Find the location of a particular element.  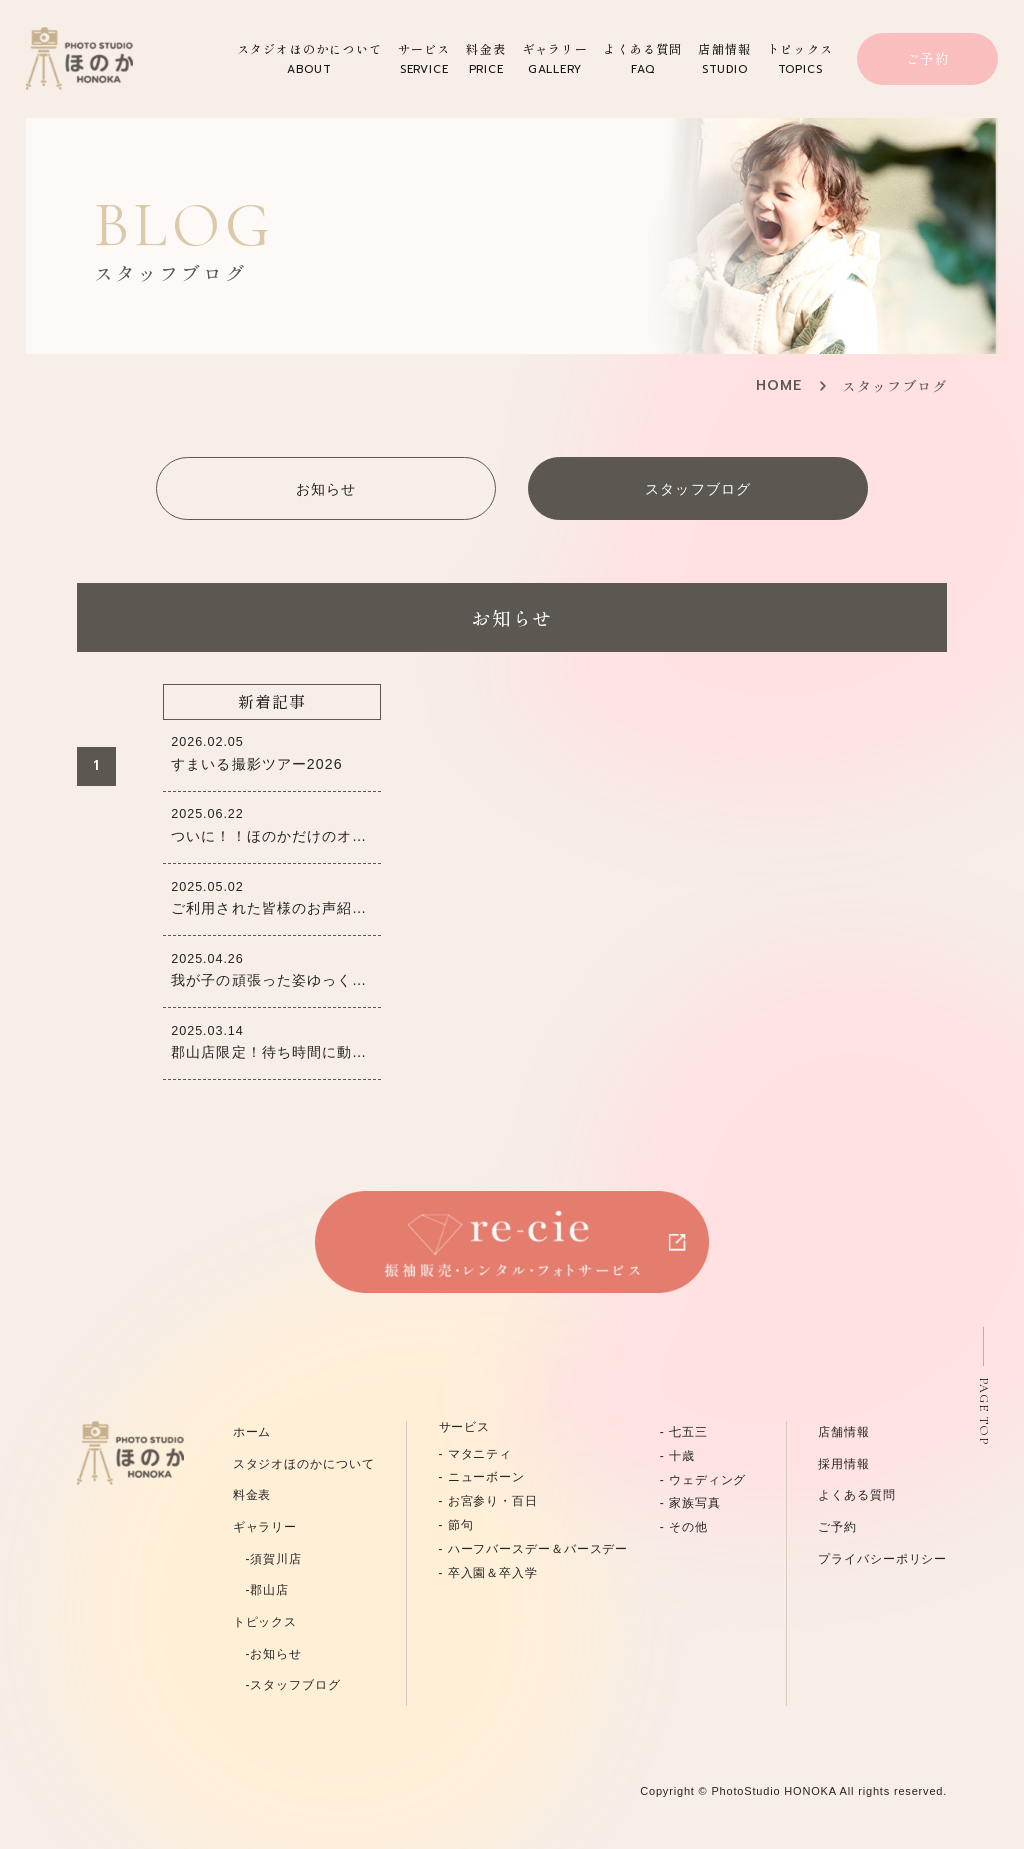

よくある質問 is located at coordinates (642, 59).